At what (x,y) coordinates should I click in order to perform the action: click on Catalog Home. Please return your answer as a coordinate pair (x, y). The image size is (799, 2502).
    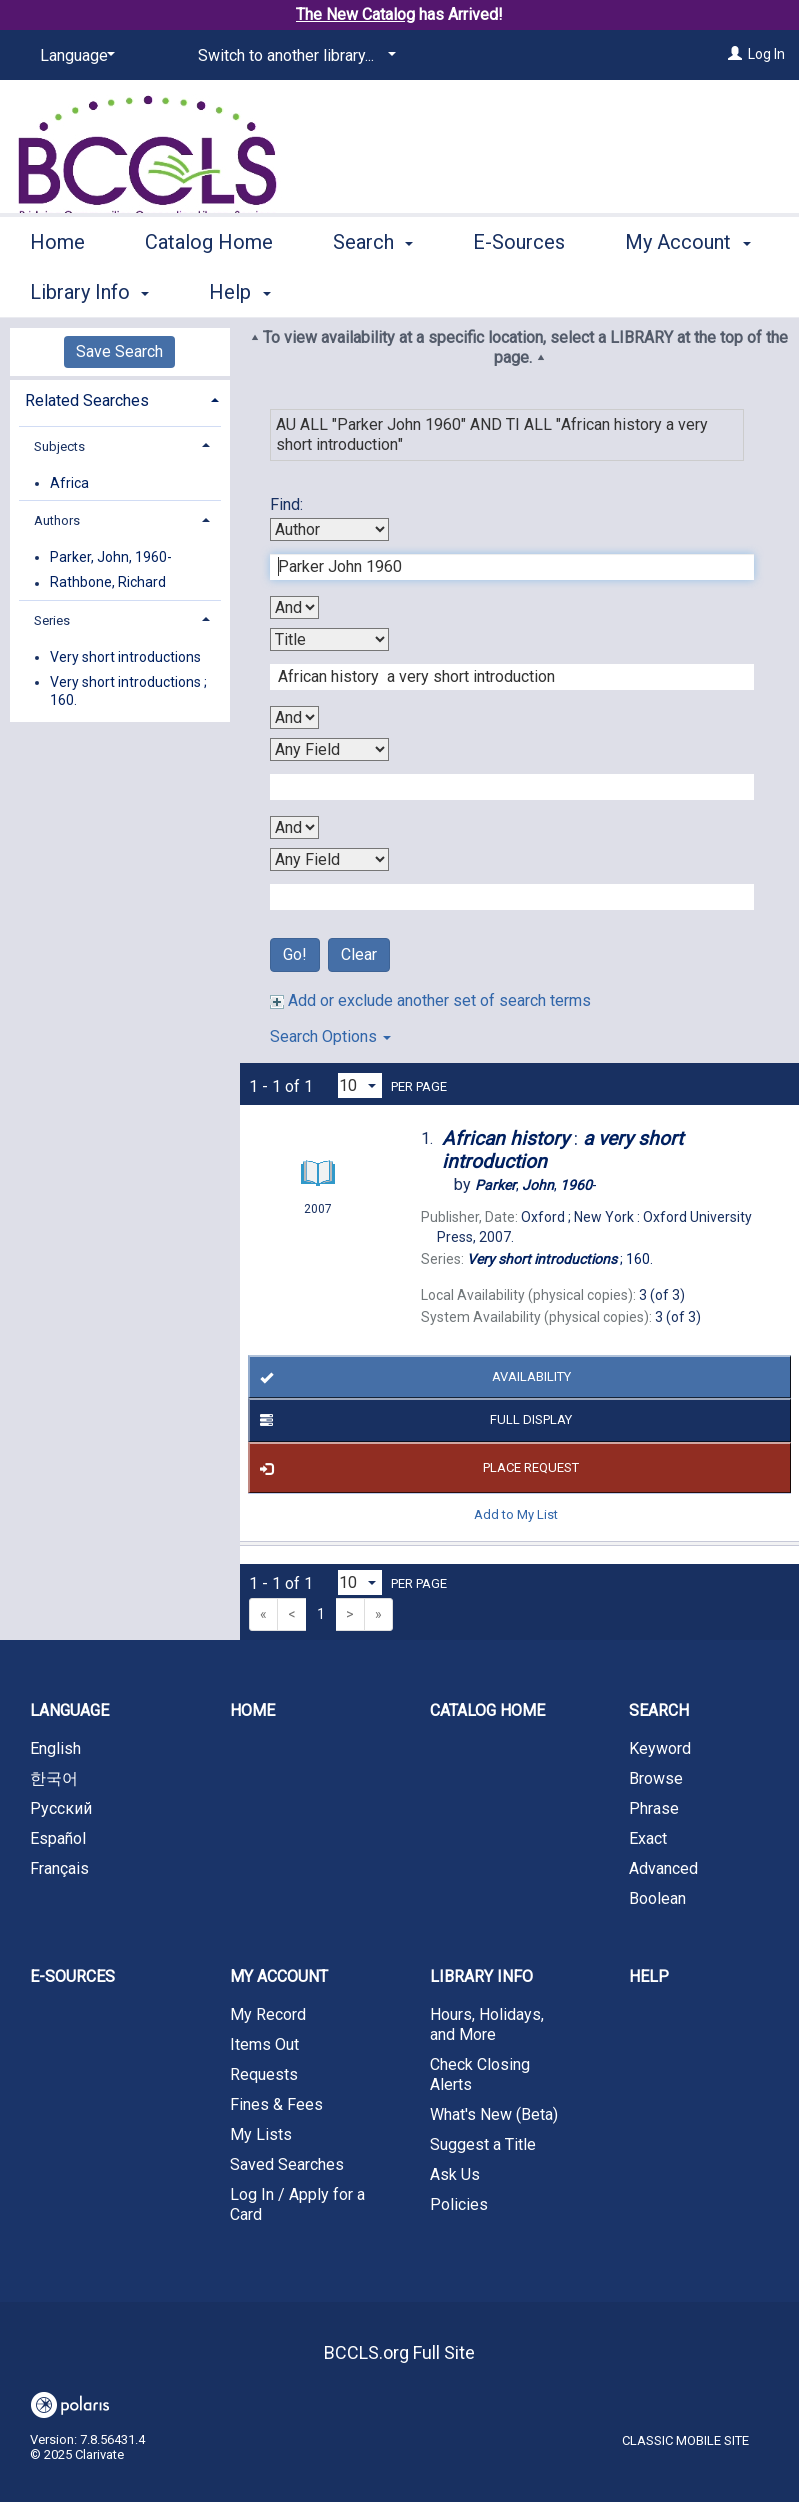
    Looking at the image, I should click on (209, 289).